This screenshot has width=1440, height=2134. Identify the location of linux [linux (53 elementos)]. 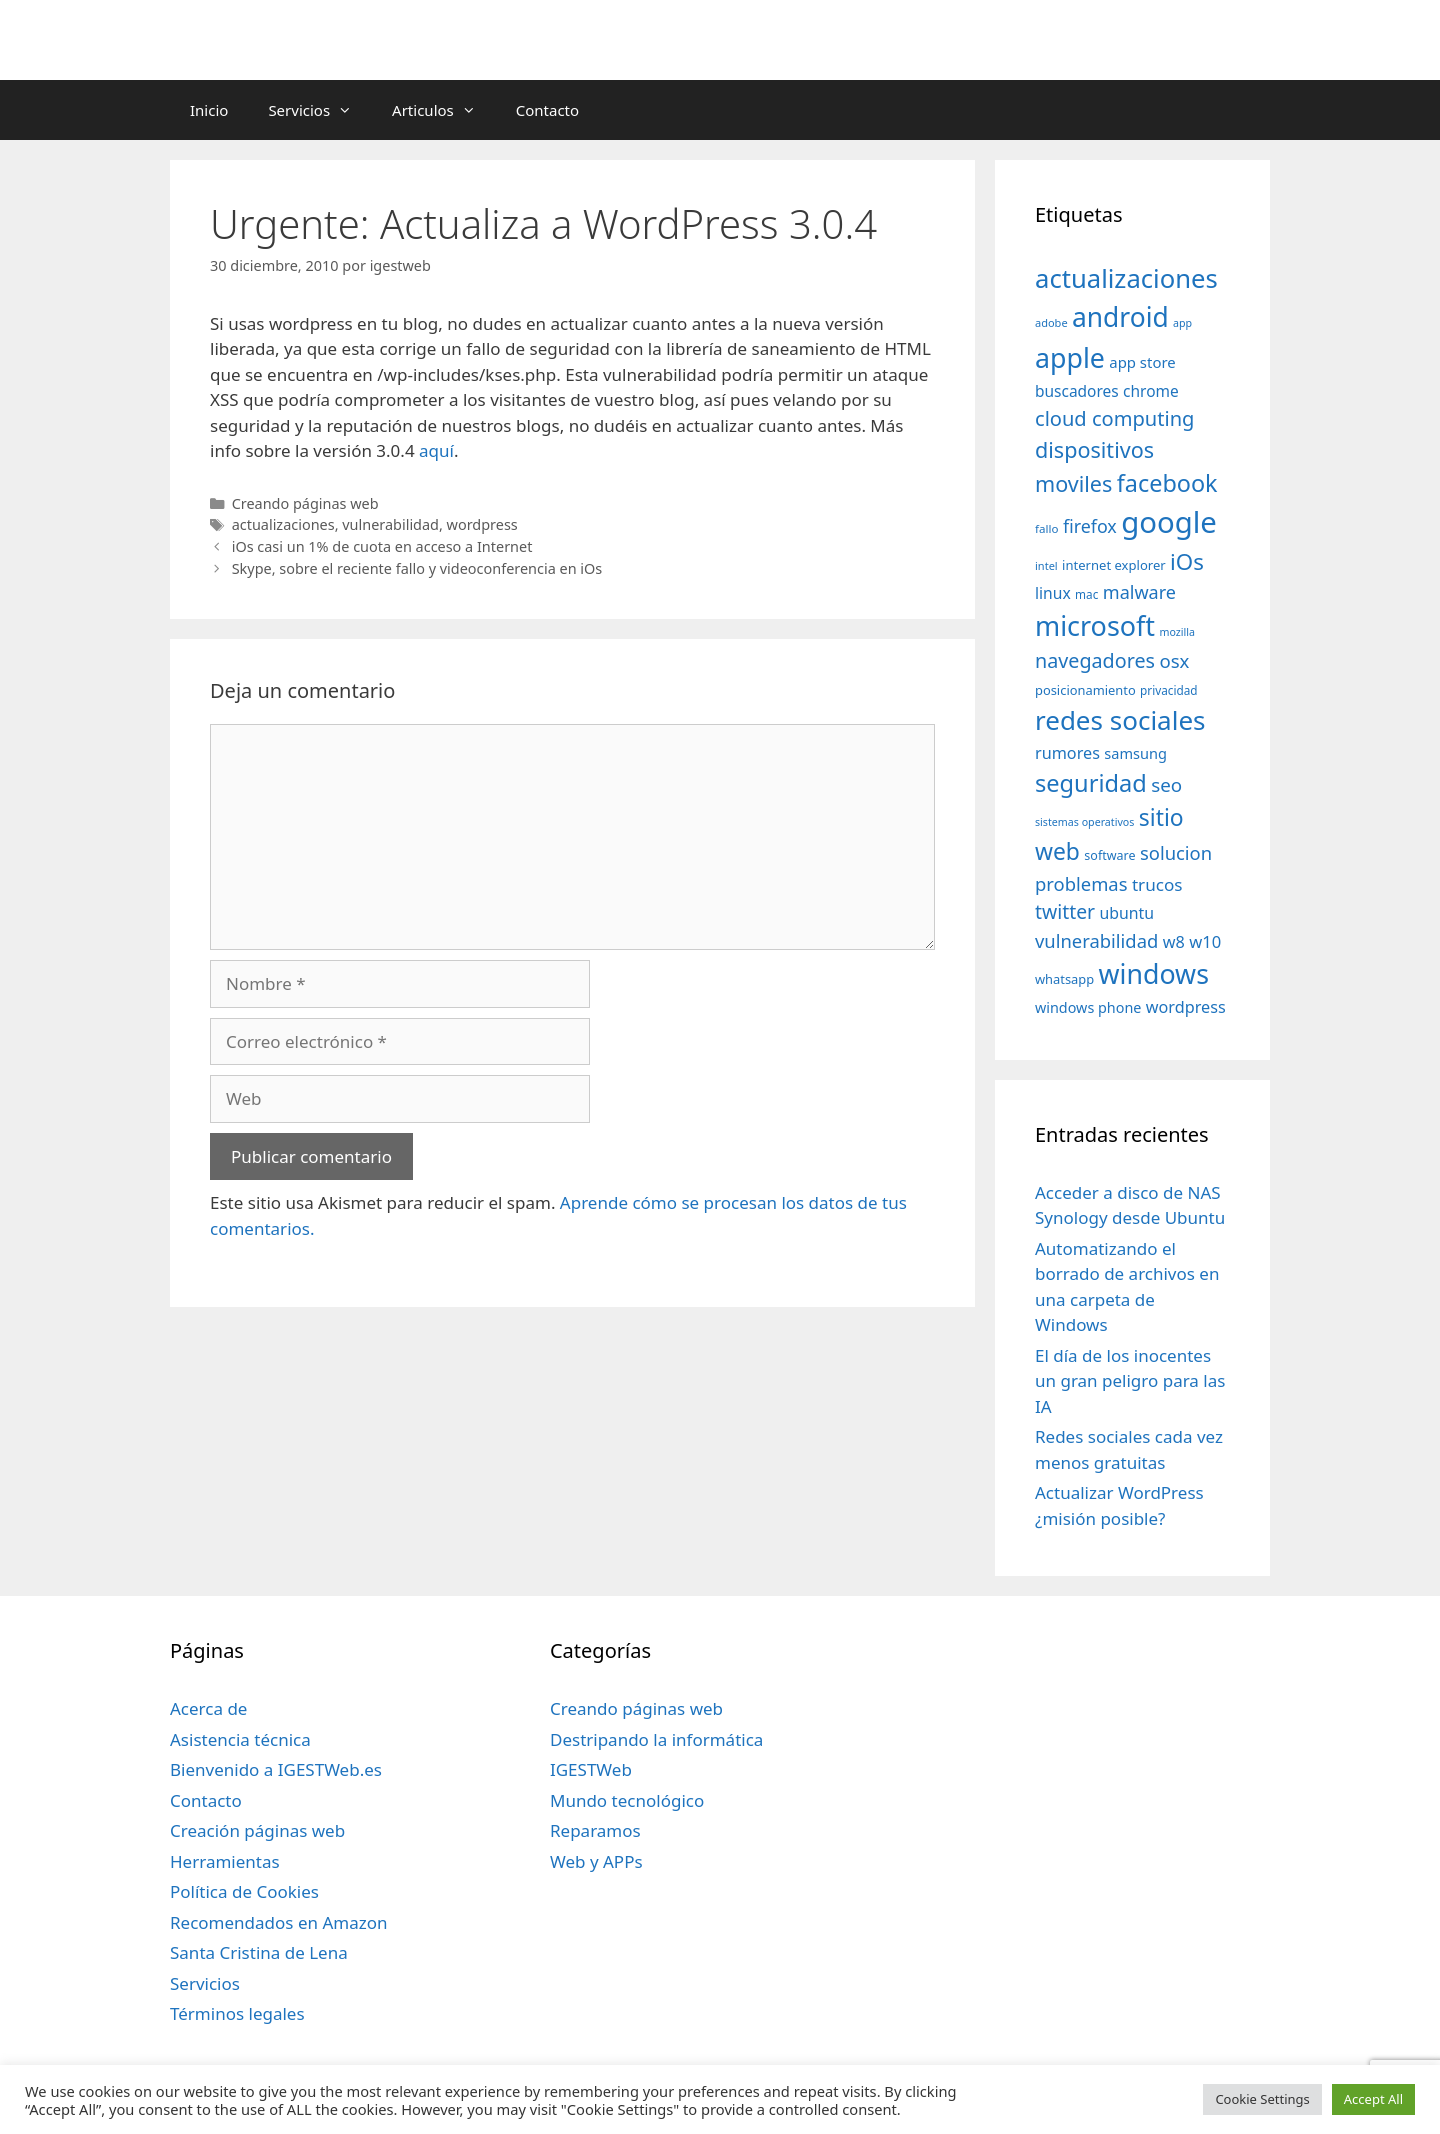
(1053, 593).